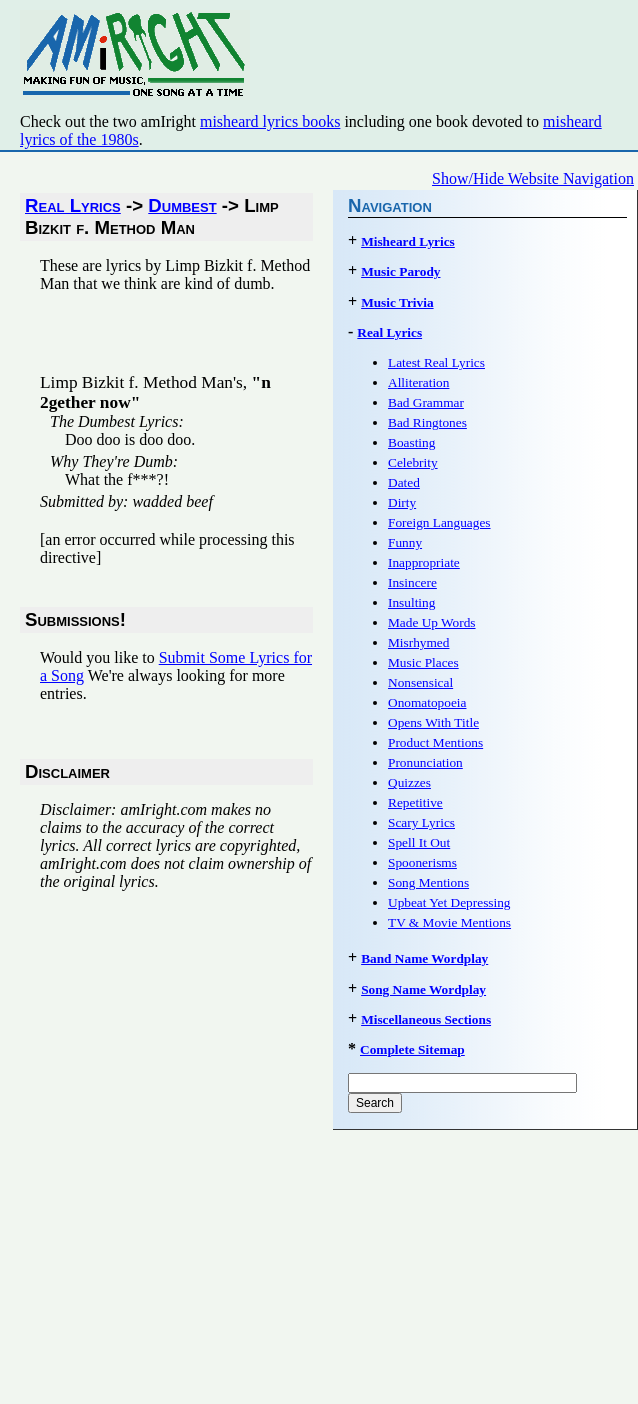  I want to click on Miscellaneous Sections, so click(426, 1019).